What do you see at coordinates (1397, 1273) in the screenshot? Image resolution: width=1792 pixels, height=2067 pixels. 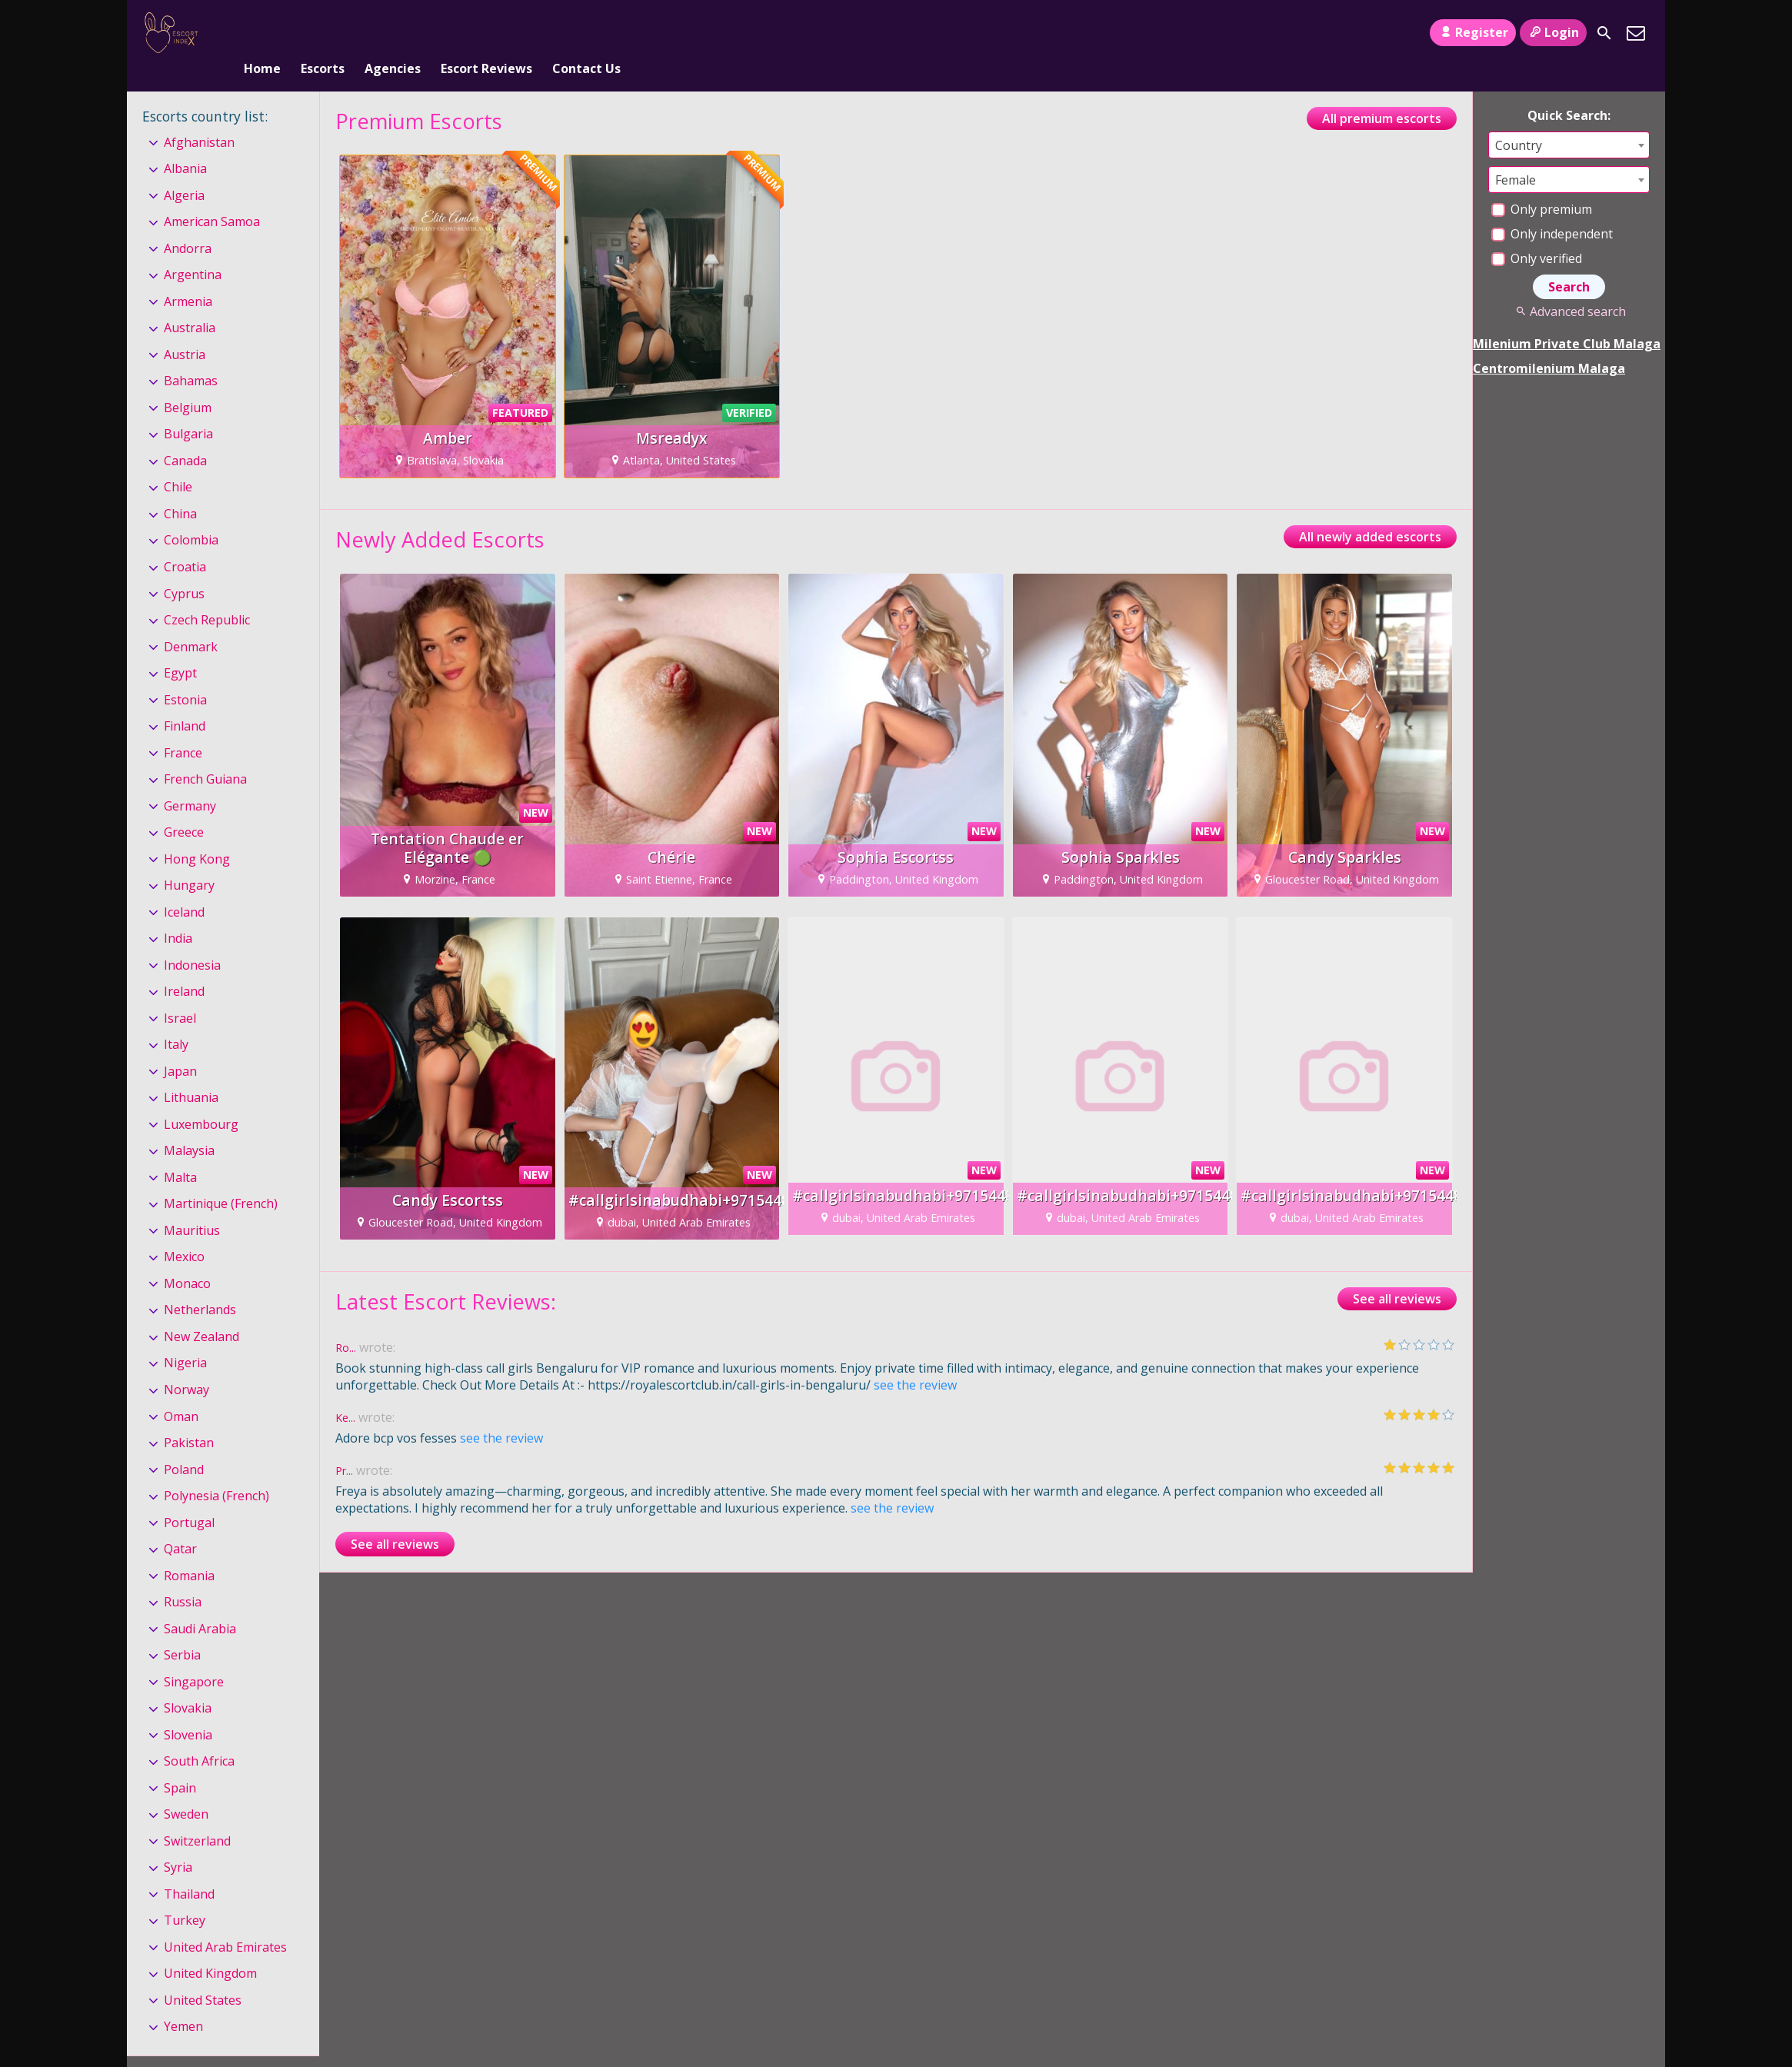 I see `See all reviews` at bounding box center [1397, 1273].